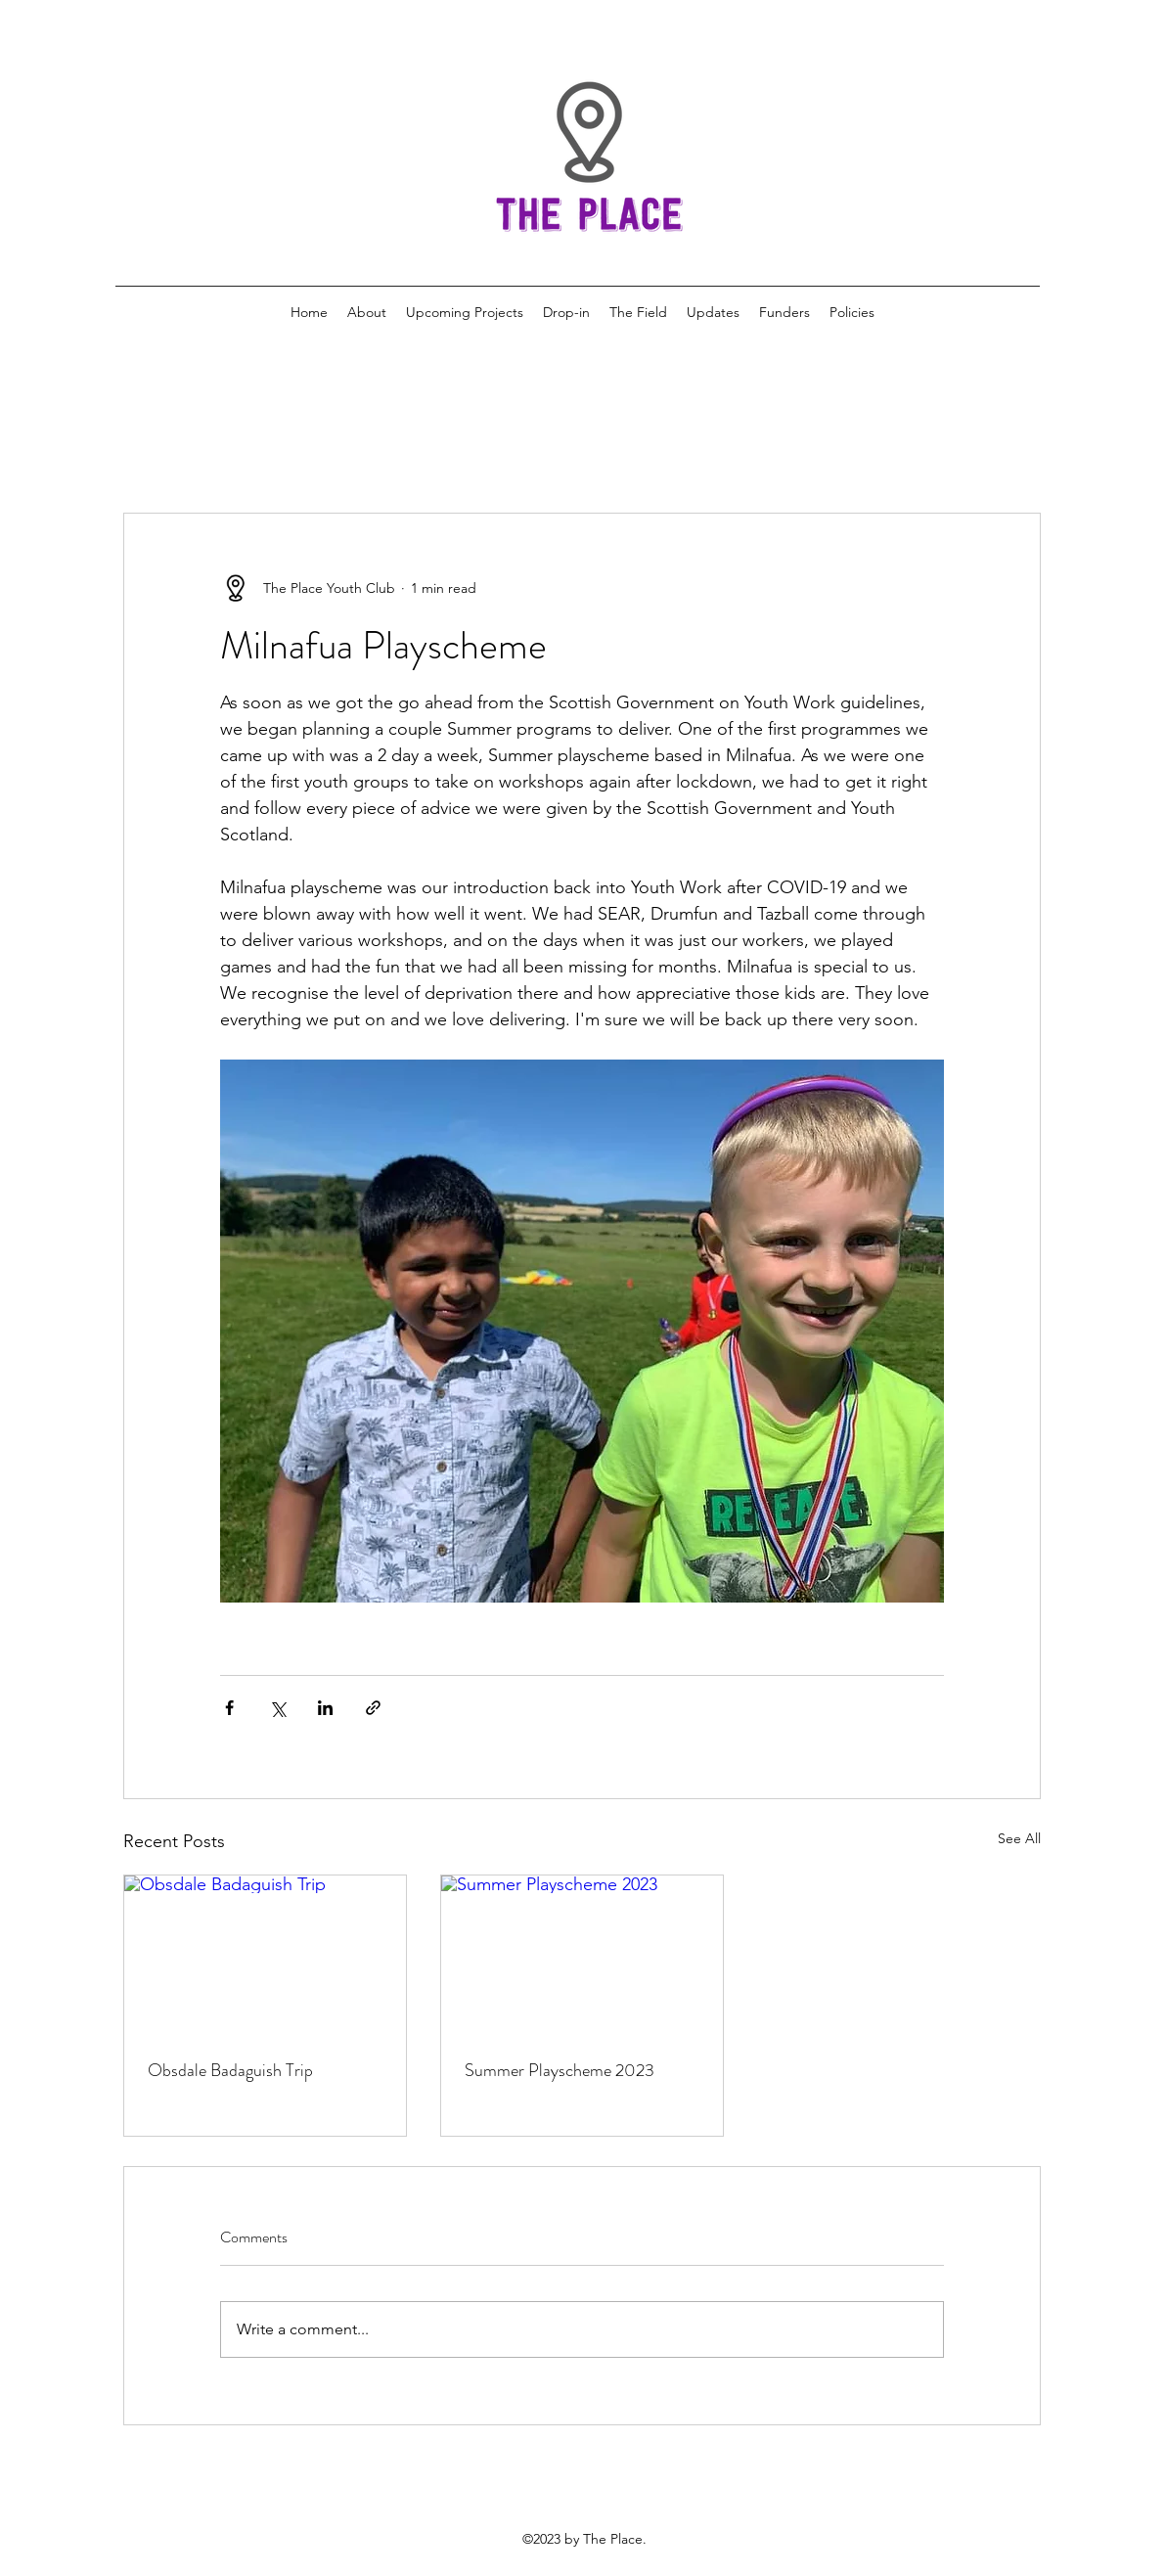 Image resolution: width=1165 pixels, height=2576 pixels. What do you see at coordinates (559, 2070) in the screenshot?
I see `Summer Playscheme 2023` at bounding box center [559, 2070].